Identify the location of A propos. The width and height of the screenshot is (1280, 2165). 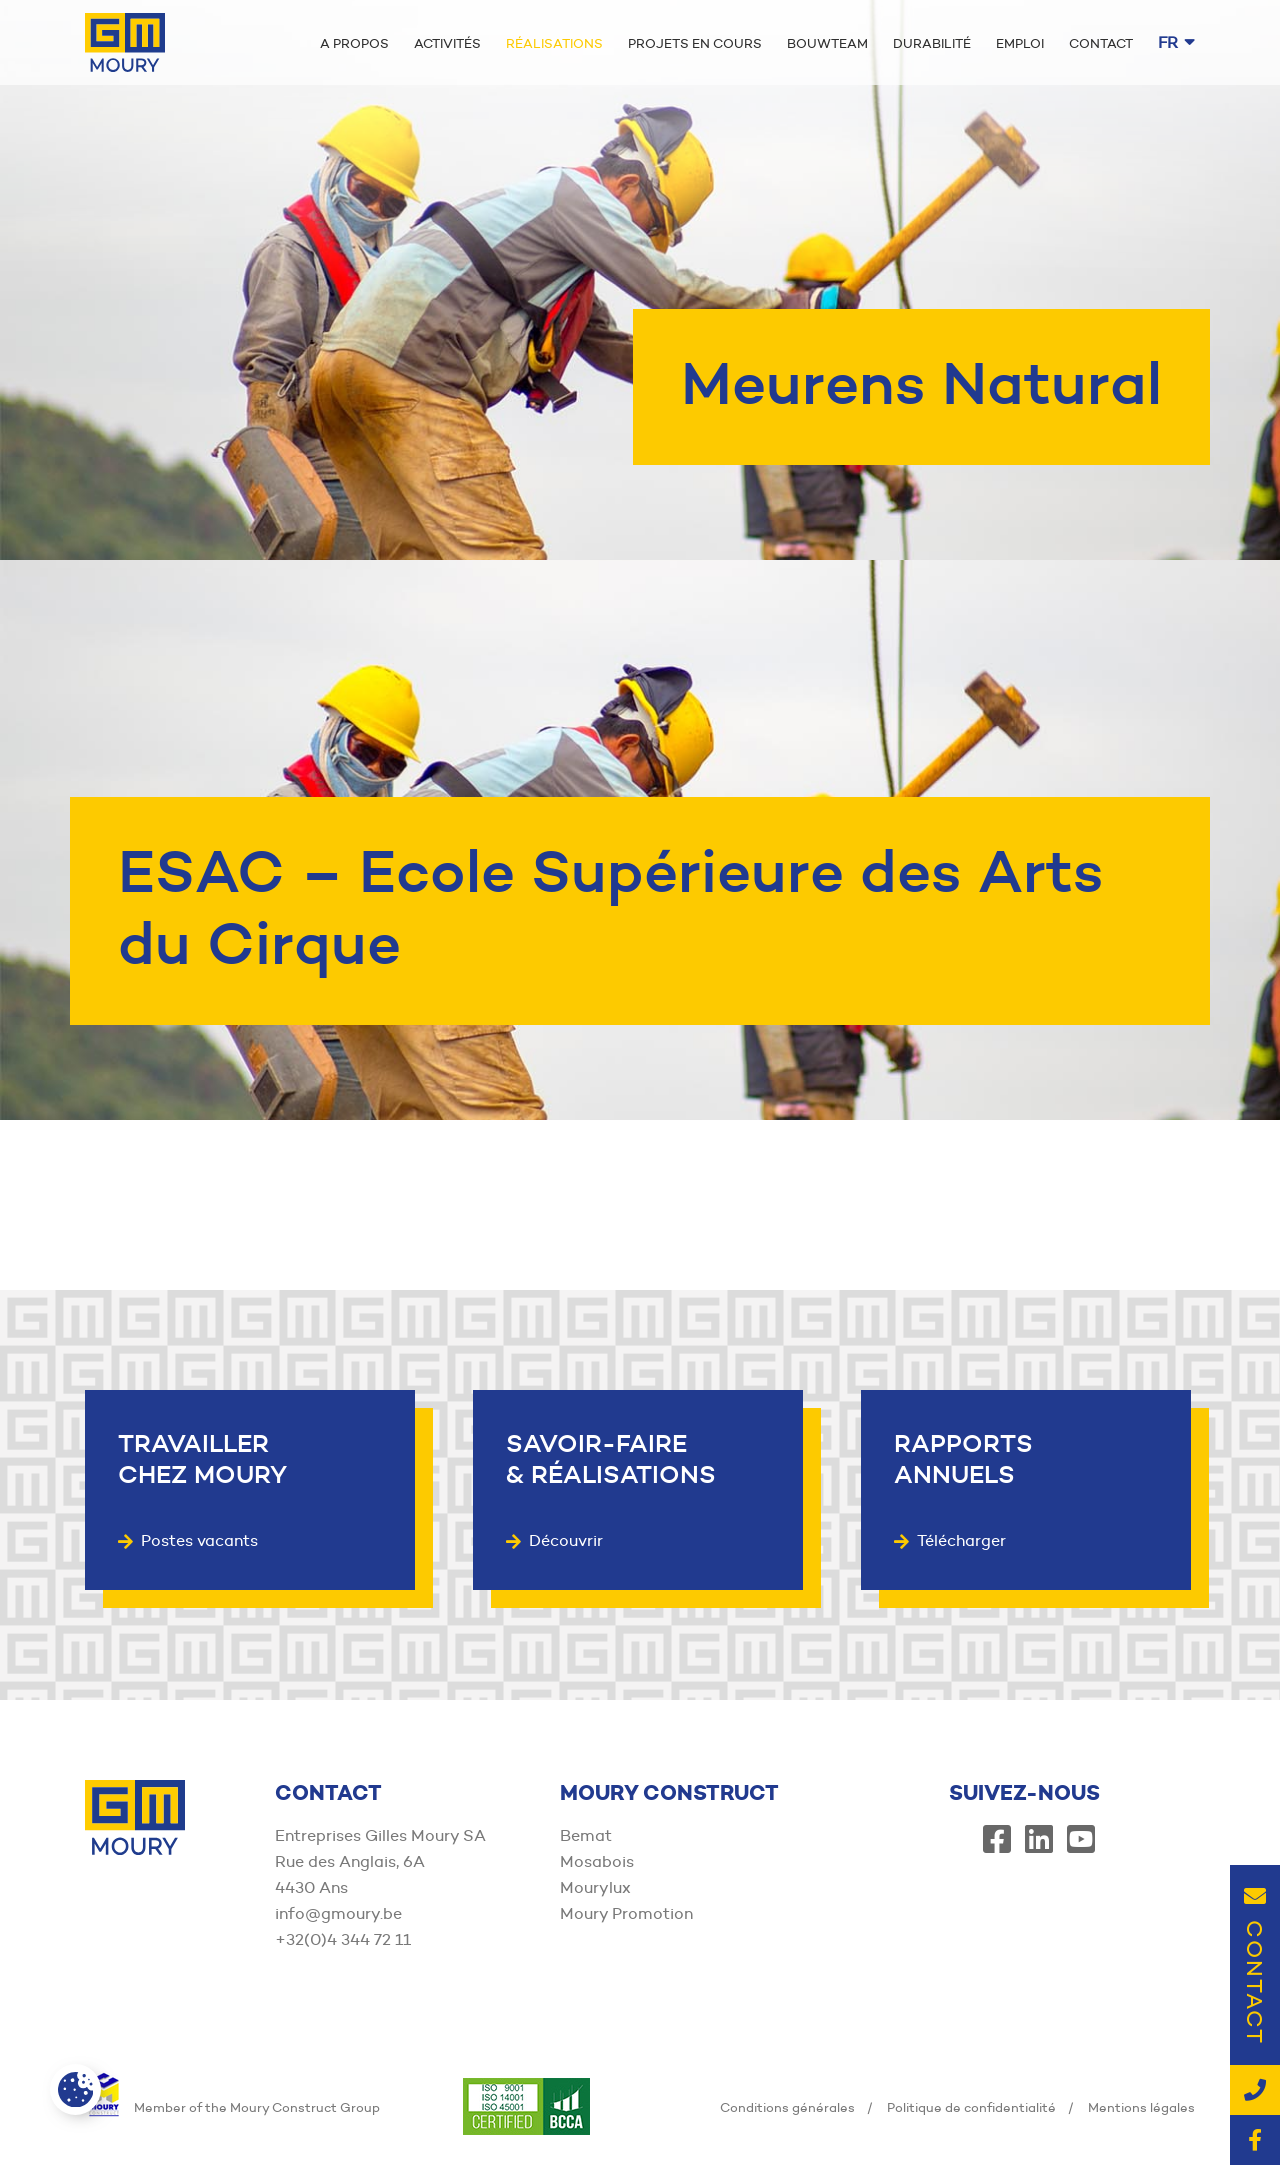
(354, 43).